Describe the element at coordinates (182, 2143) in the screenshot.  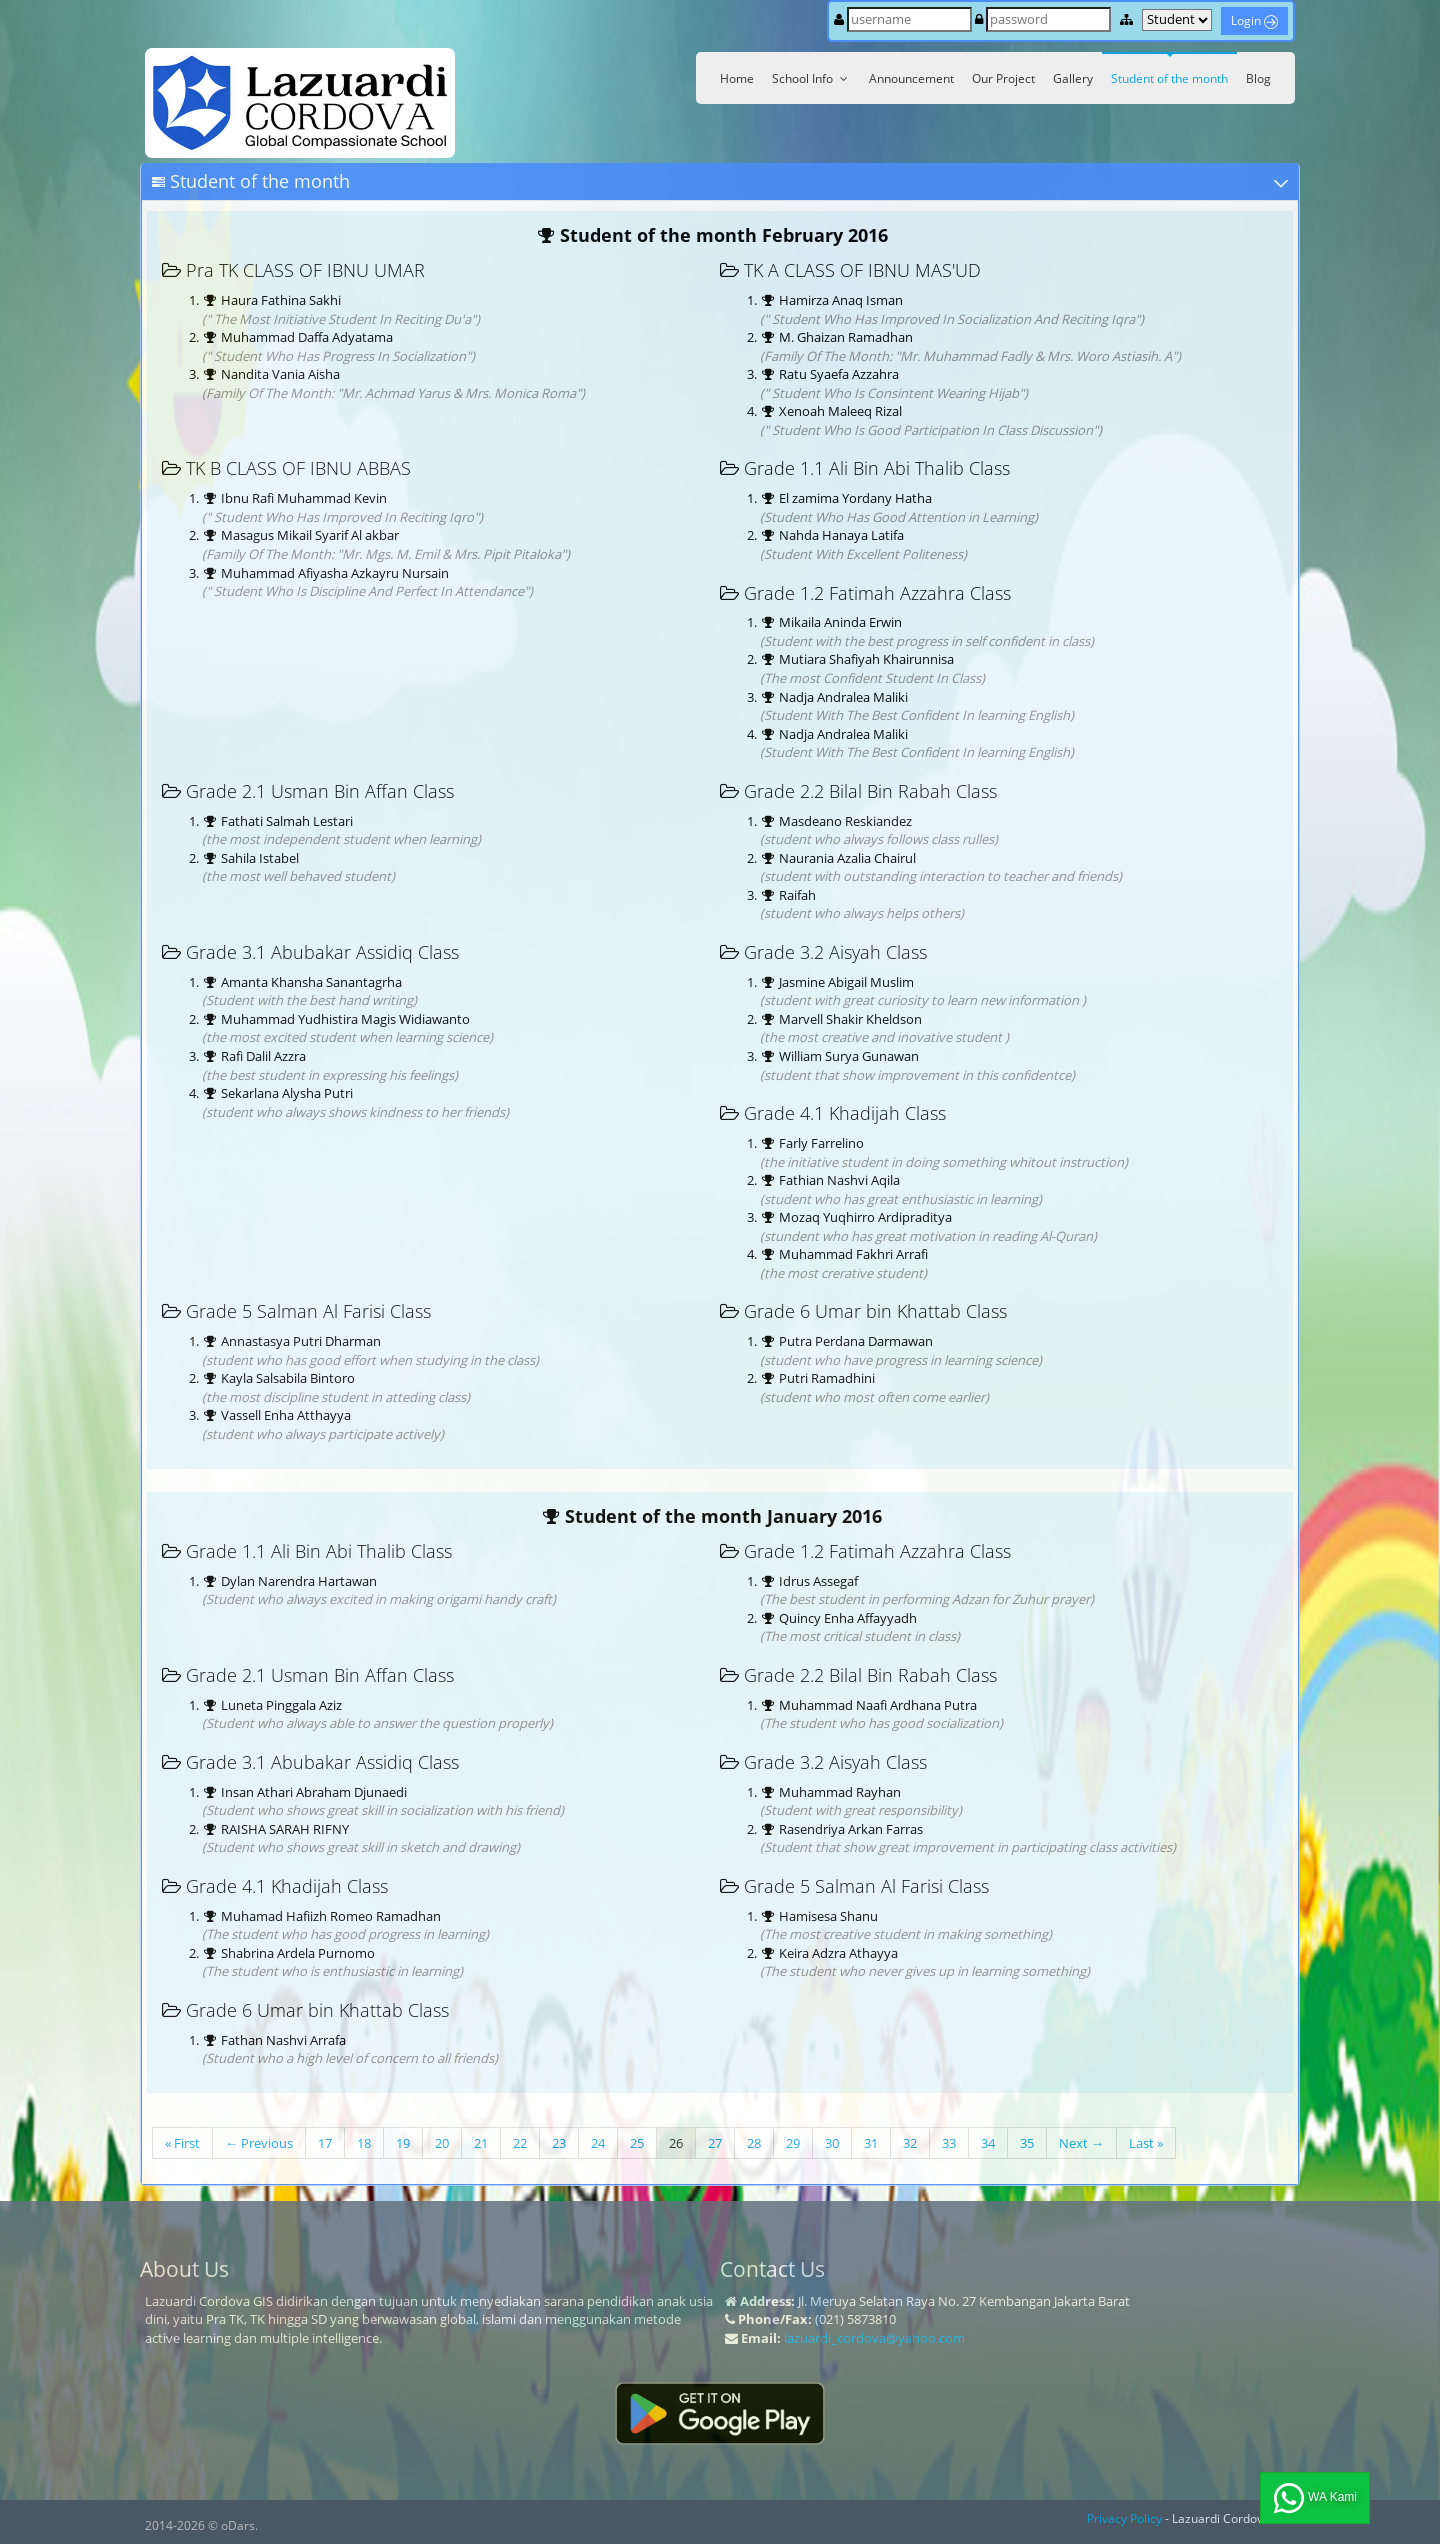
I see `« First` at that location.